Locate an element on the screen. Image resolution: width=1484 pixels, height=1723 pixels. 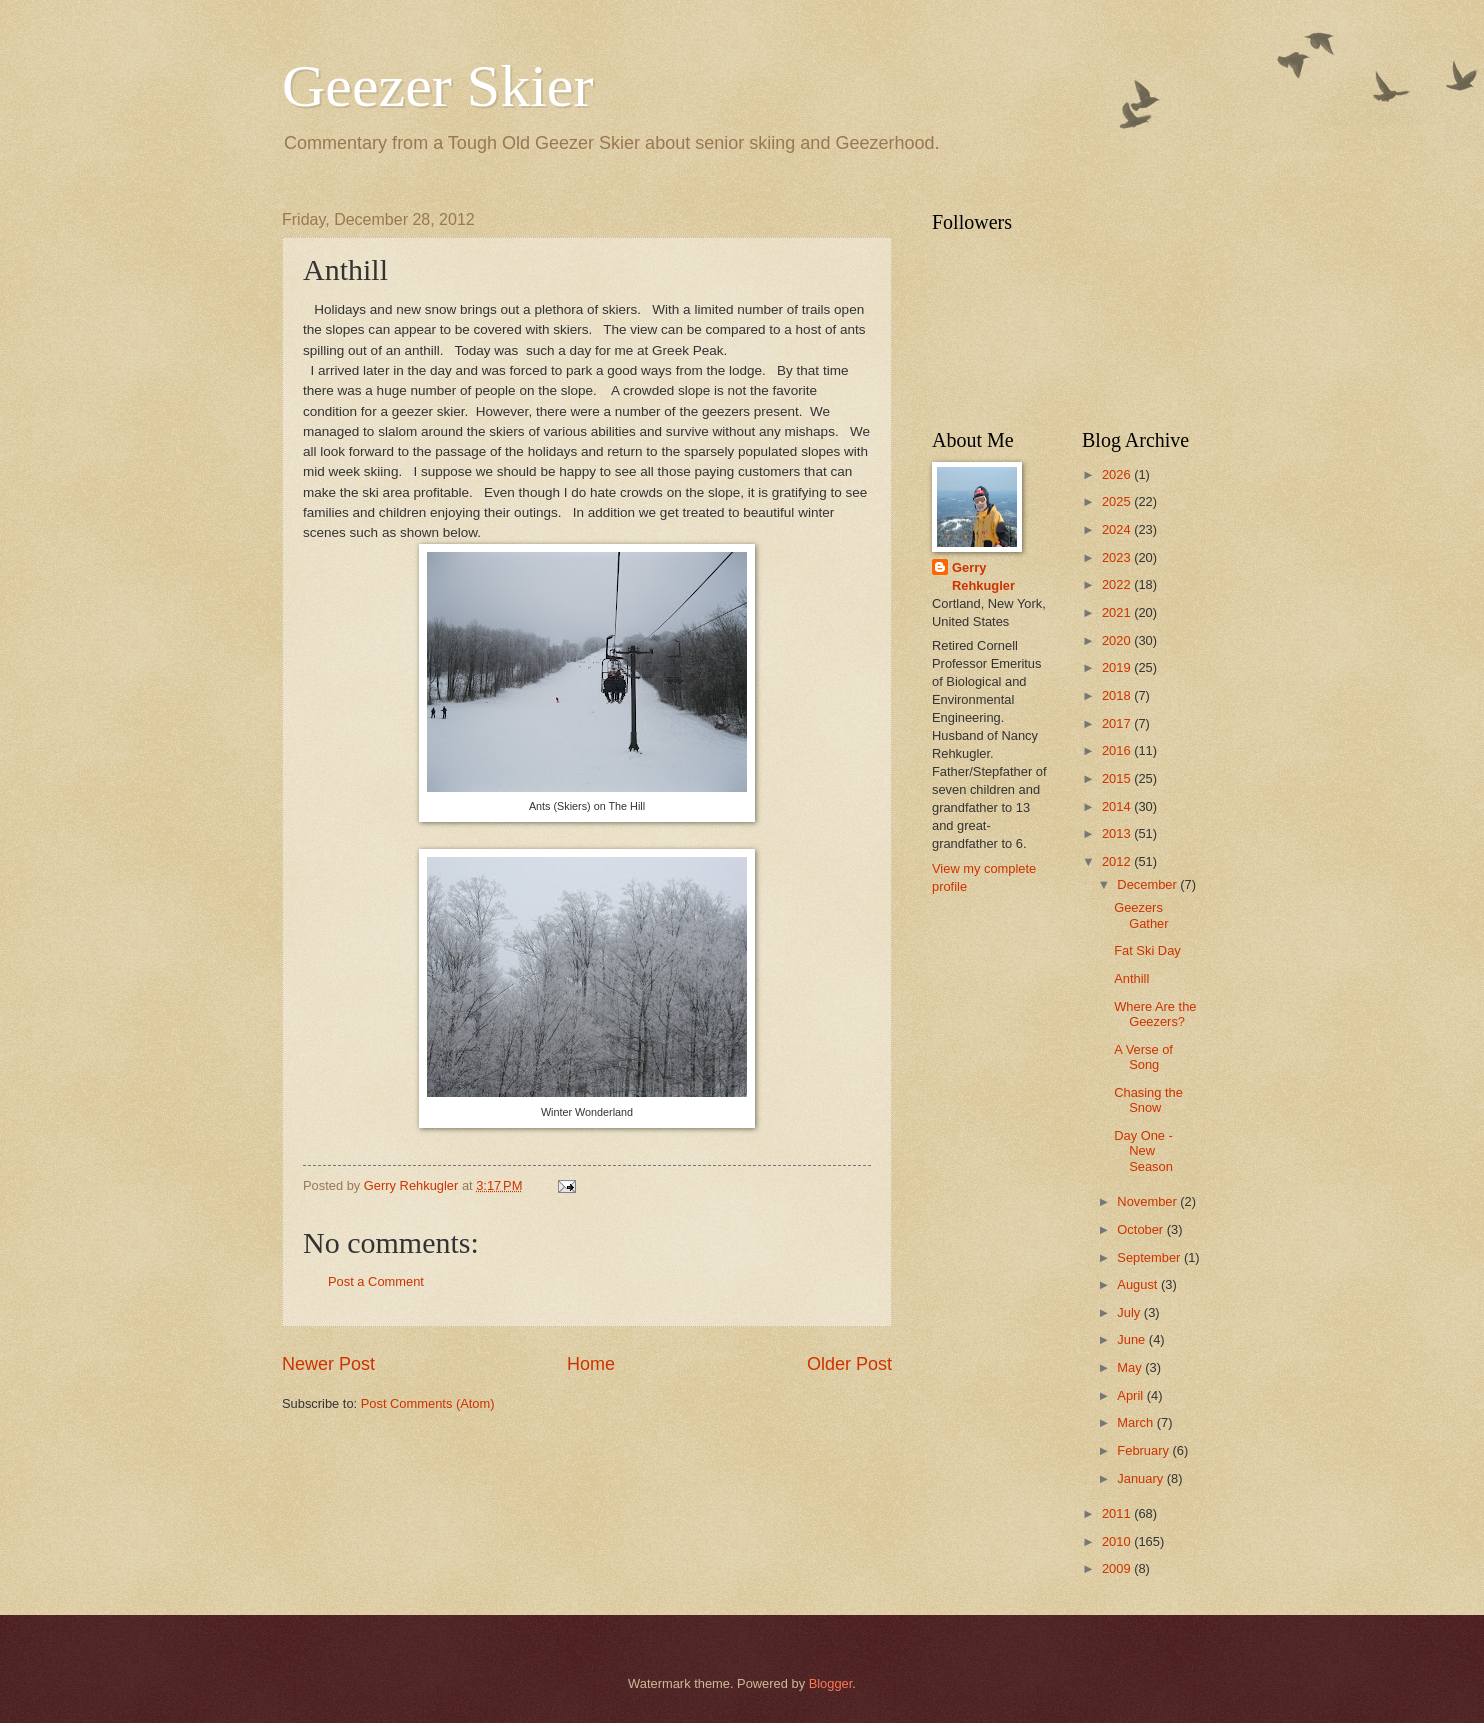
Home is located at coordinates (591, 1364).